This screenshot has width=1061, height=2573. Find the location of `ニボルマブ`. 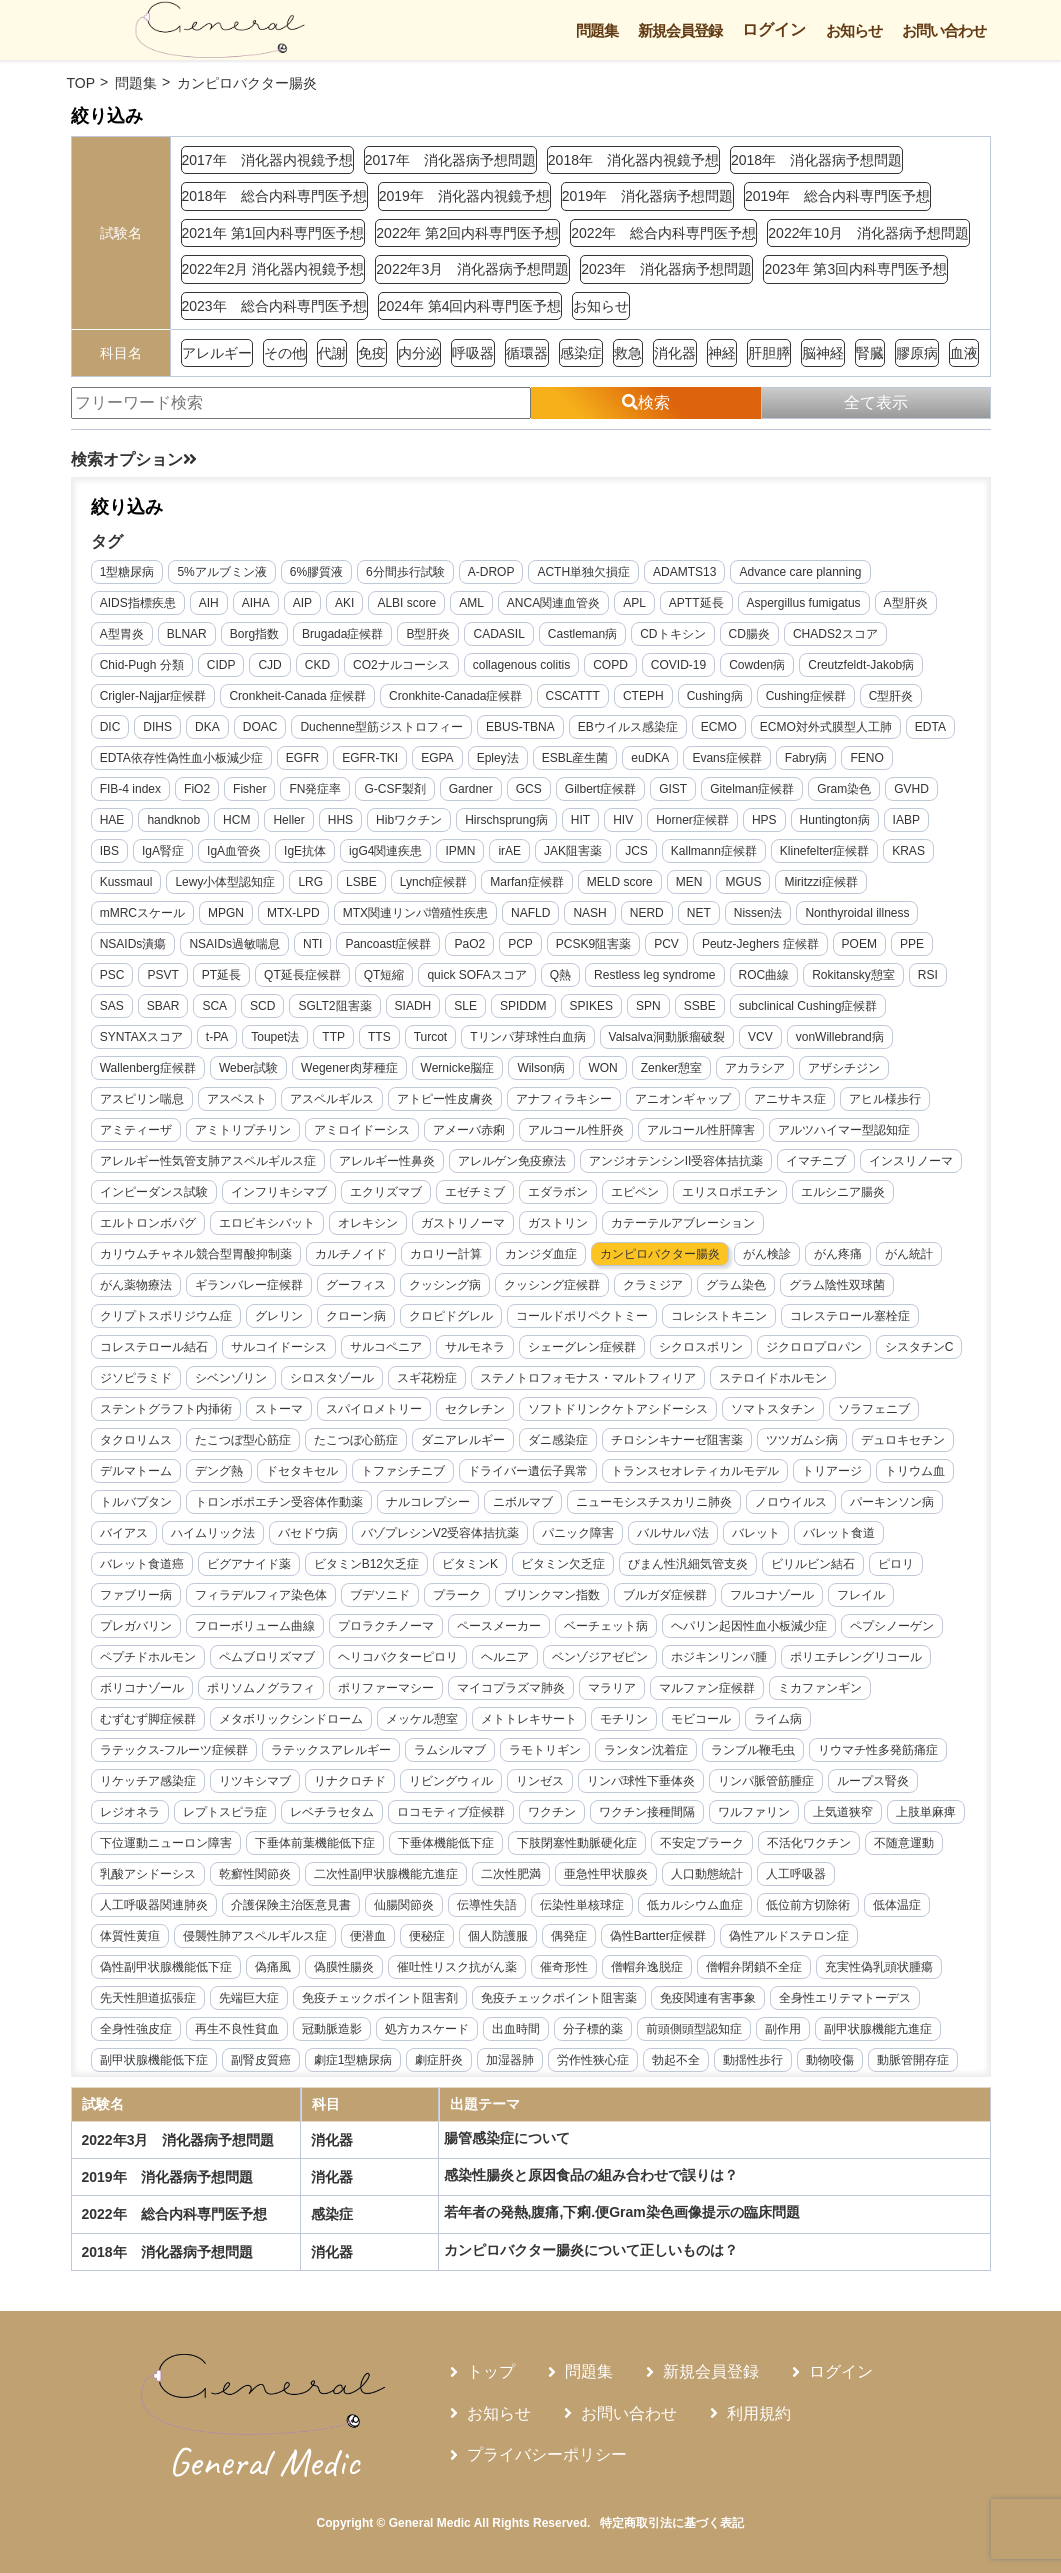

ニボルマブ is located at coordinates (524, 1503).